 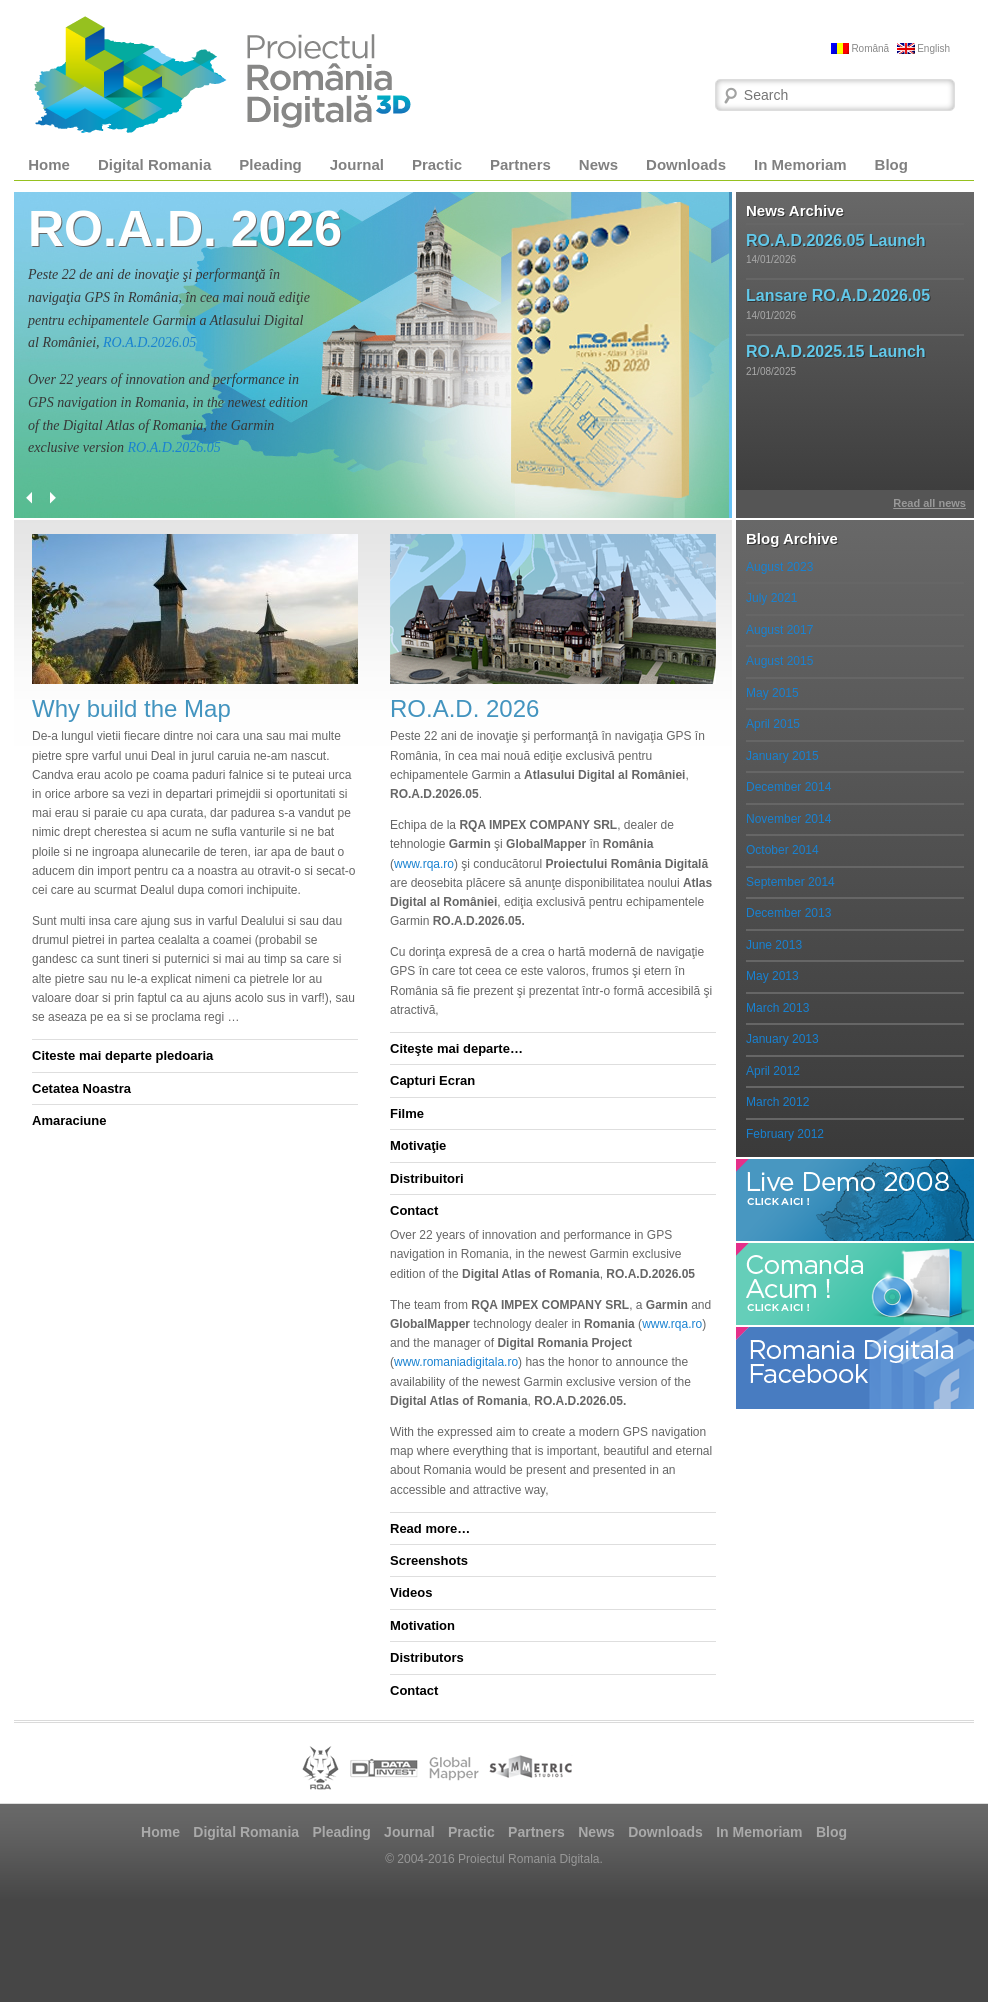 What do you see at coordinates (122, 1055) in the screenshot?
I see `Citeste mai departe pledoaria` at bounding box center [122, 1055].